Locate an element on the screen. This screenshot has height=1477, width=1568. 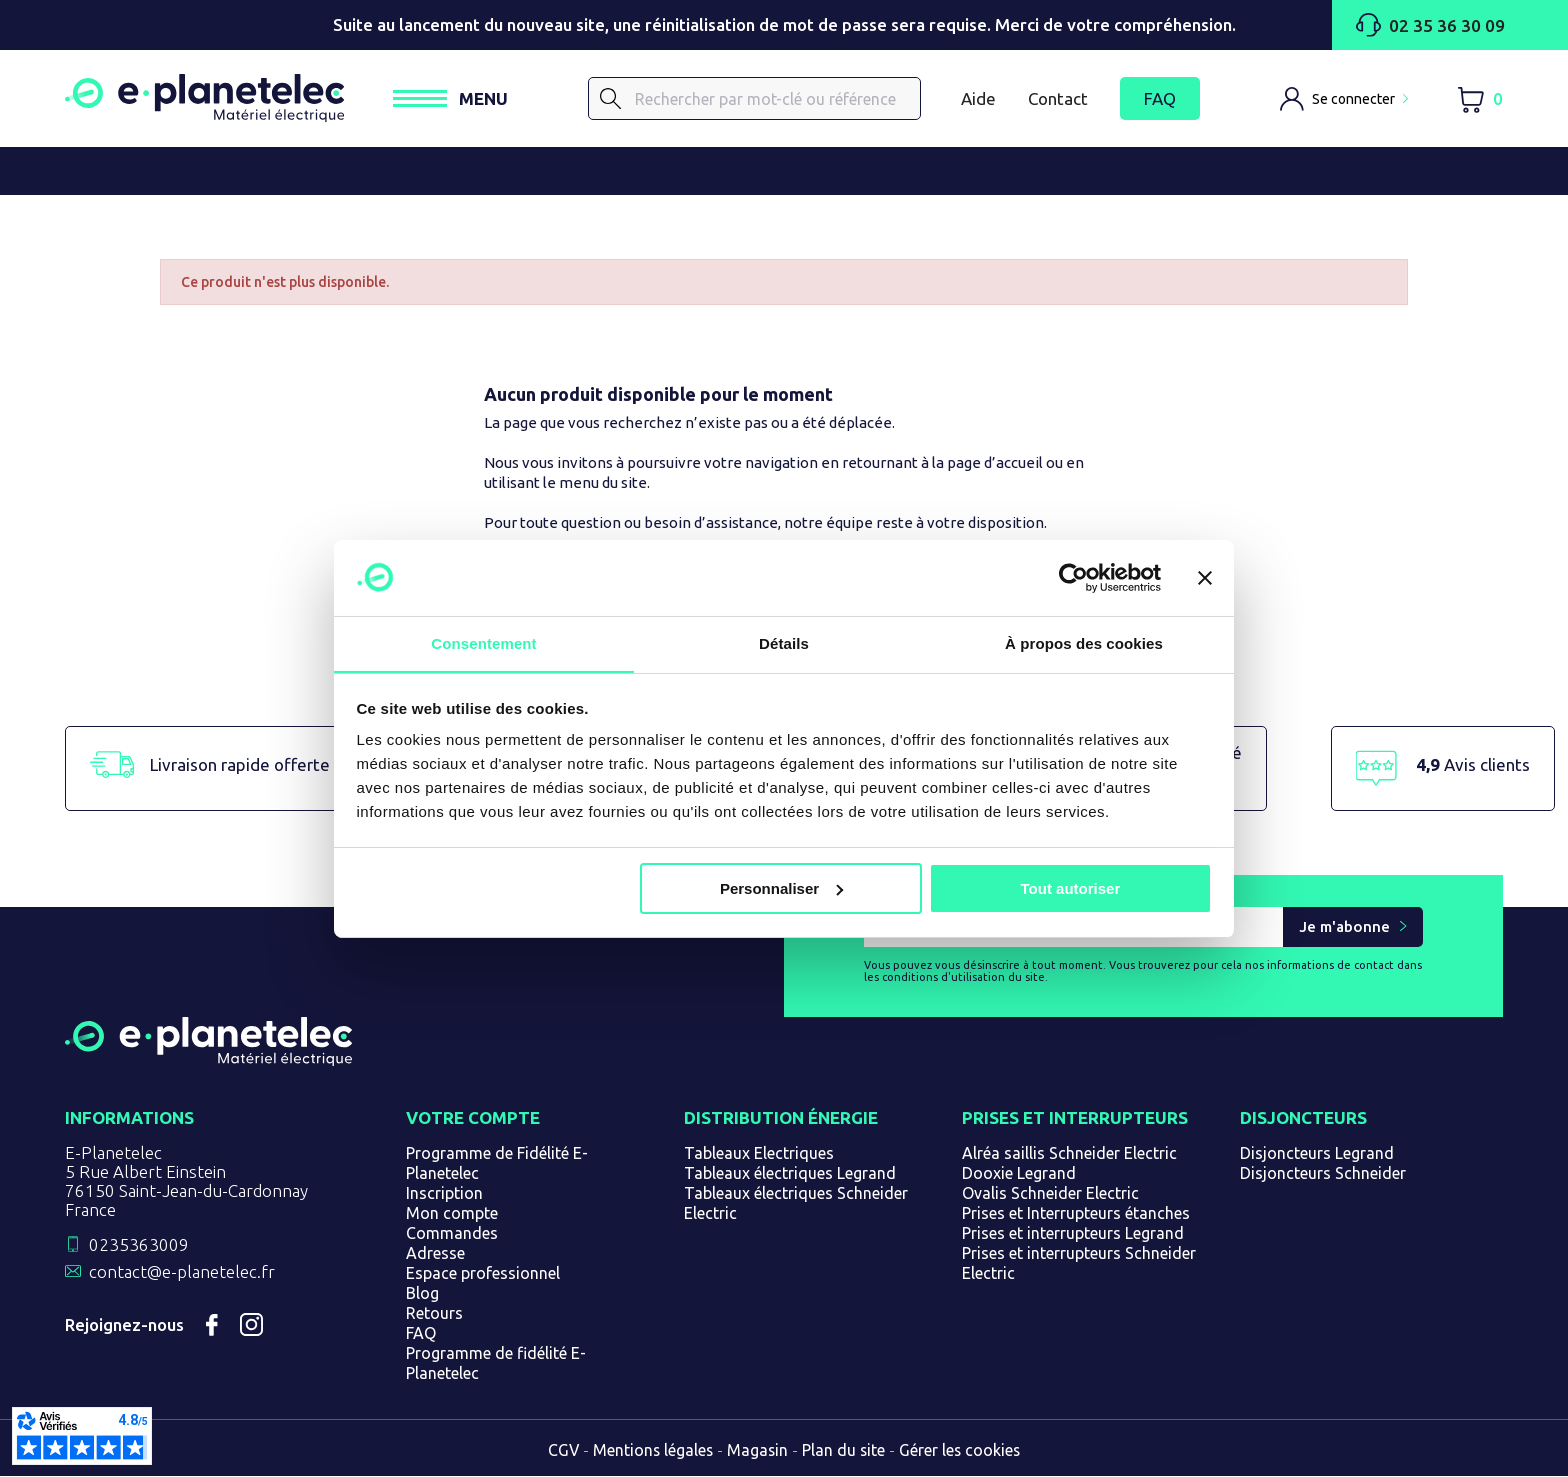
contact@e-planetelec.fr is located at coordinates (182, 1272).